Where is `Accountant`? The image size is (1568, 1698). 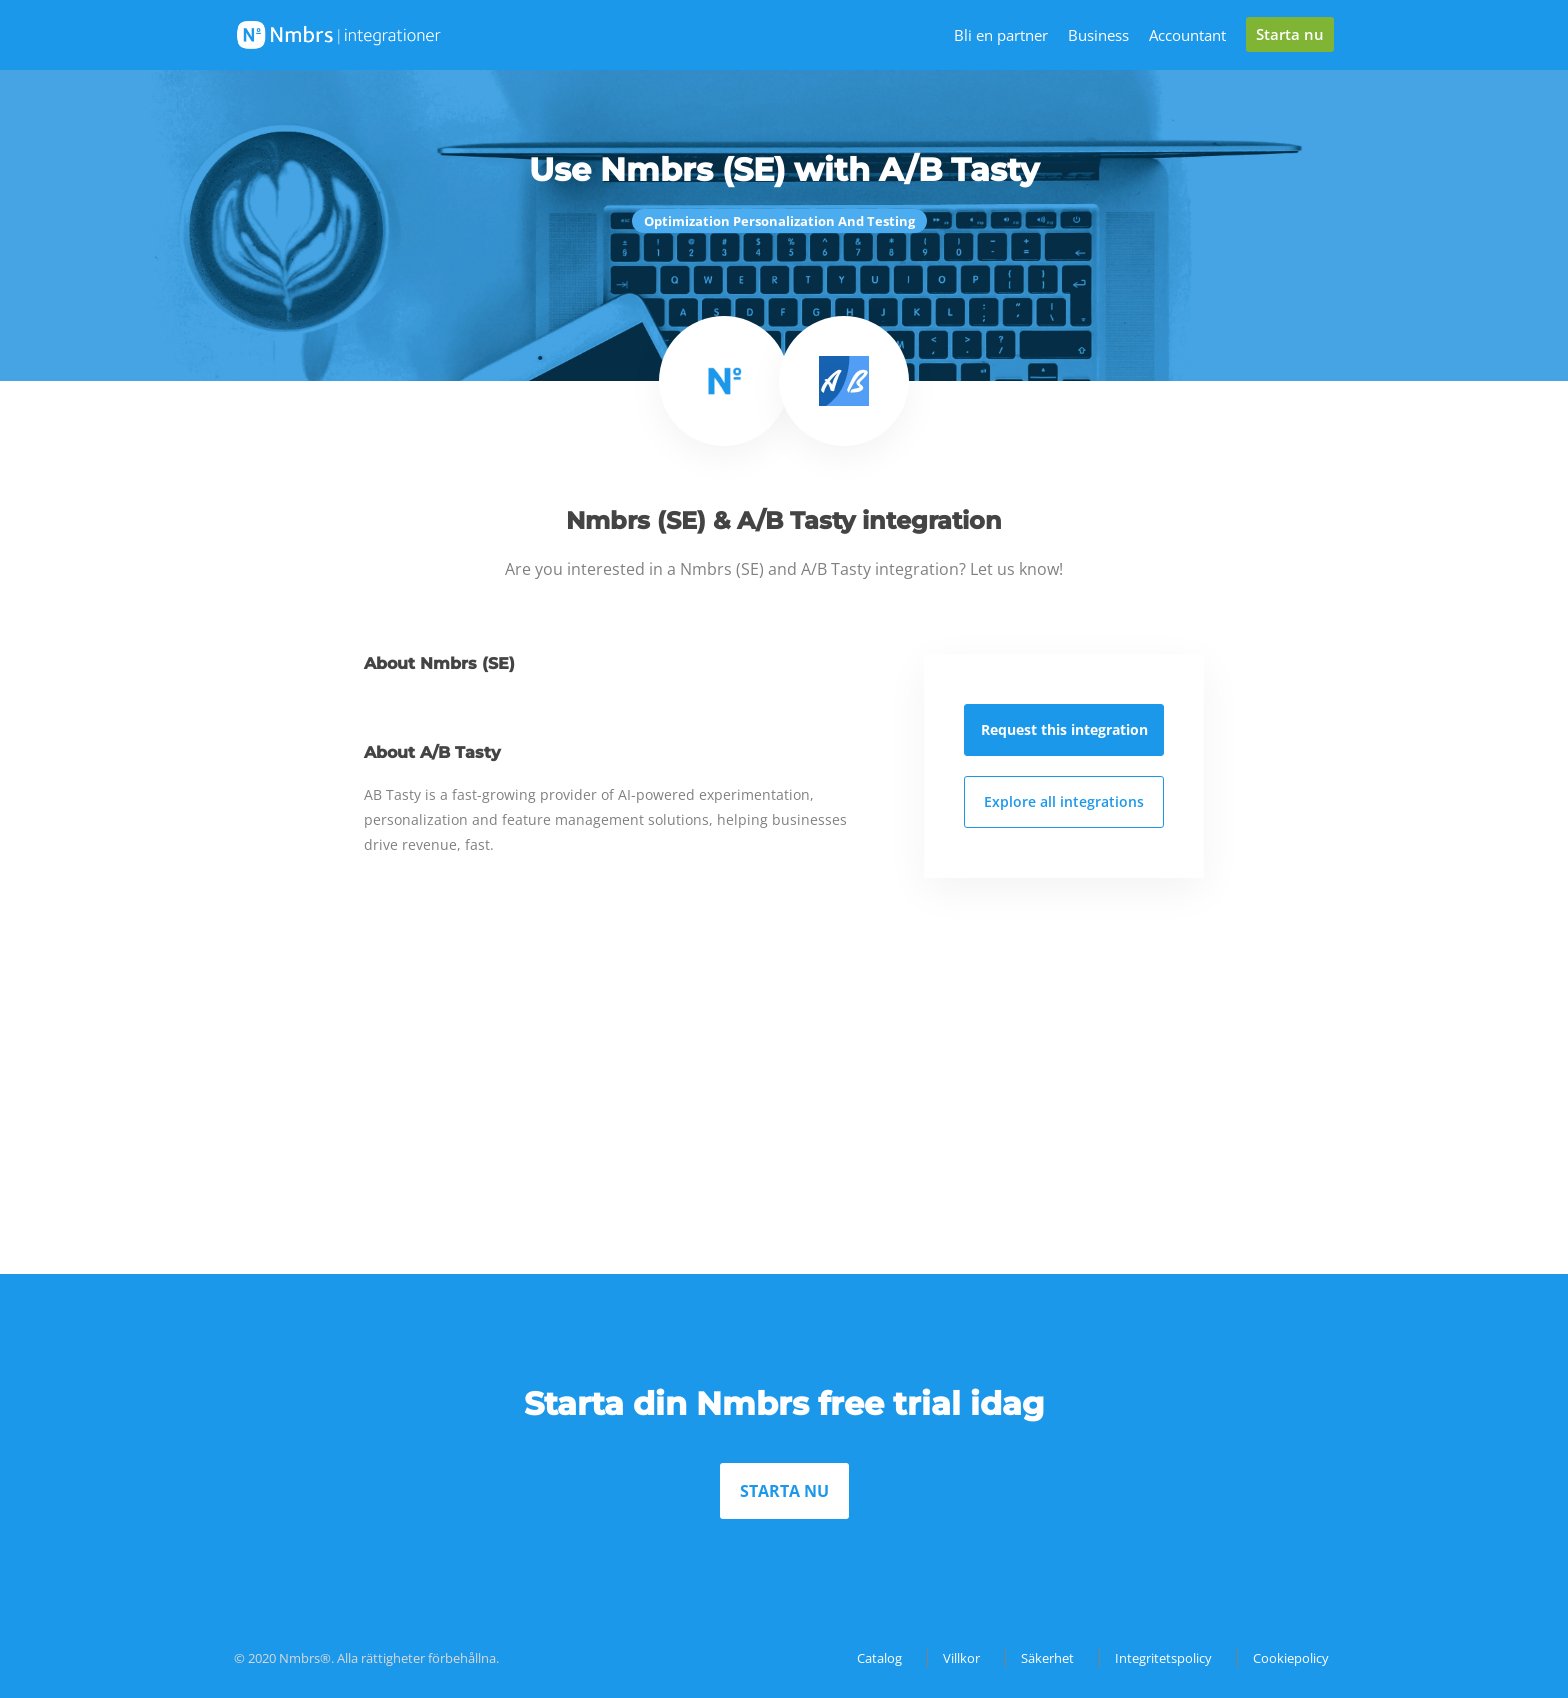
Accountant is located at coordinates (1187, 35).